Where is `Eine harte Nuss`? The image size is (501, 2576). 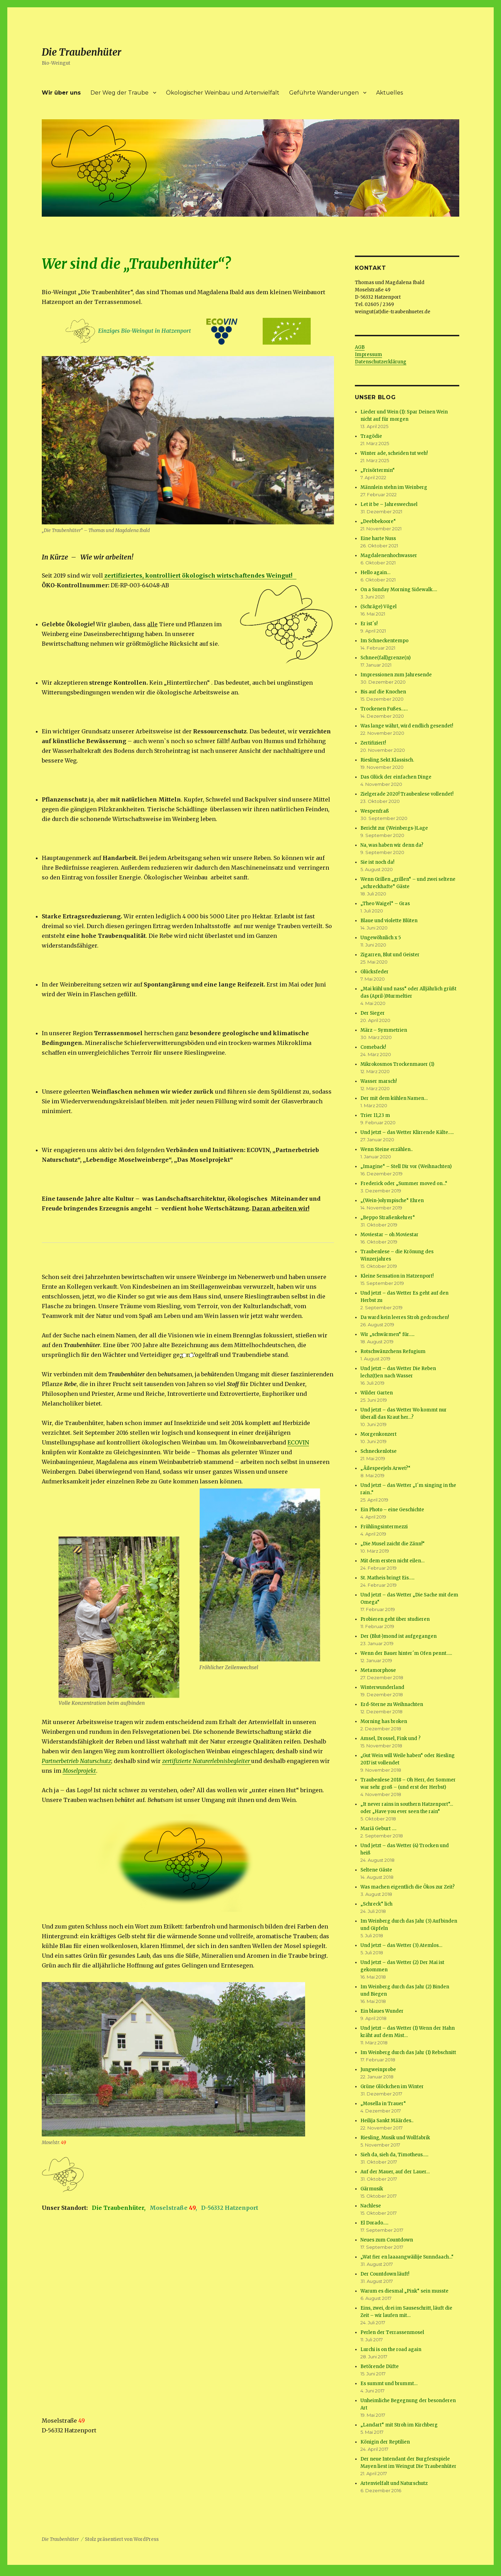 Eine harte Nuss is located at coordinates (378, 538).